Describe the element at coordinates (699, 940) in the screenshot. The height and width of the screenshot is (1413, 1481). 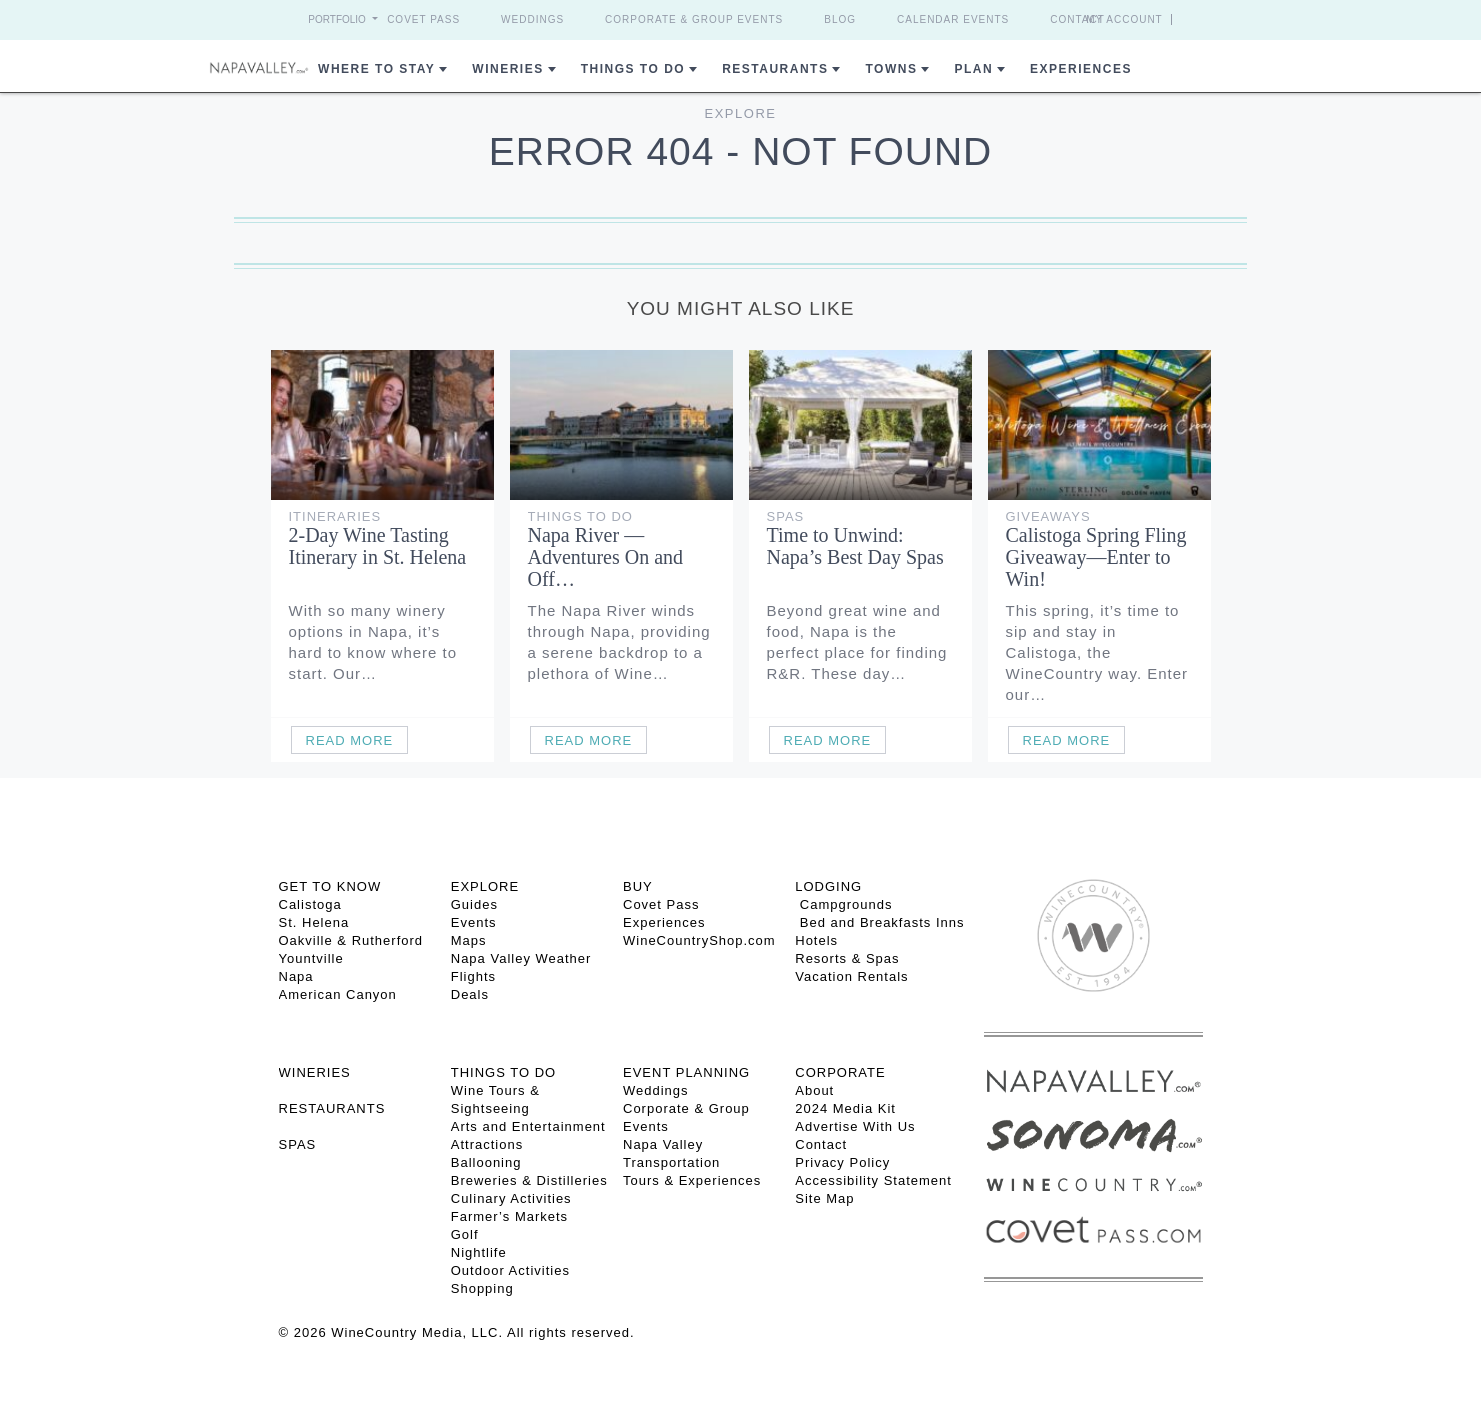
I see `WineCountryShop.com` at that location.